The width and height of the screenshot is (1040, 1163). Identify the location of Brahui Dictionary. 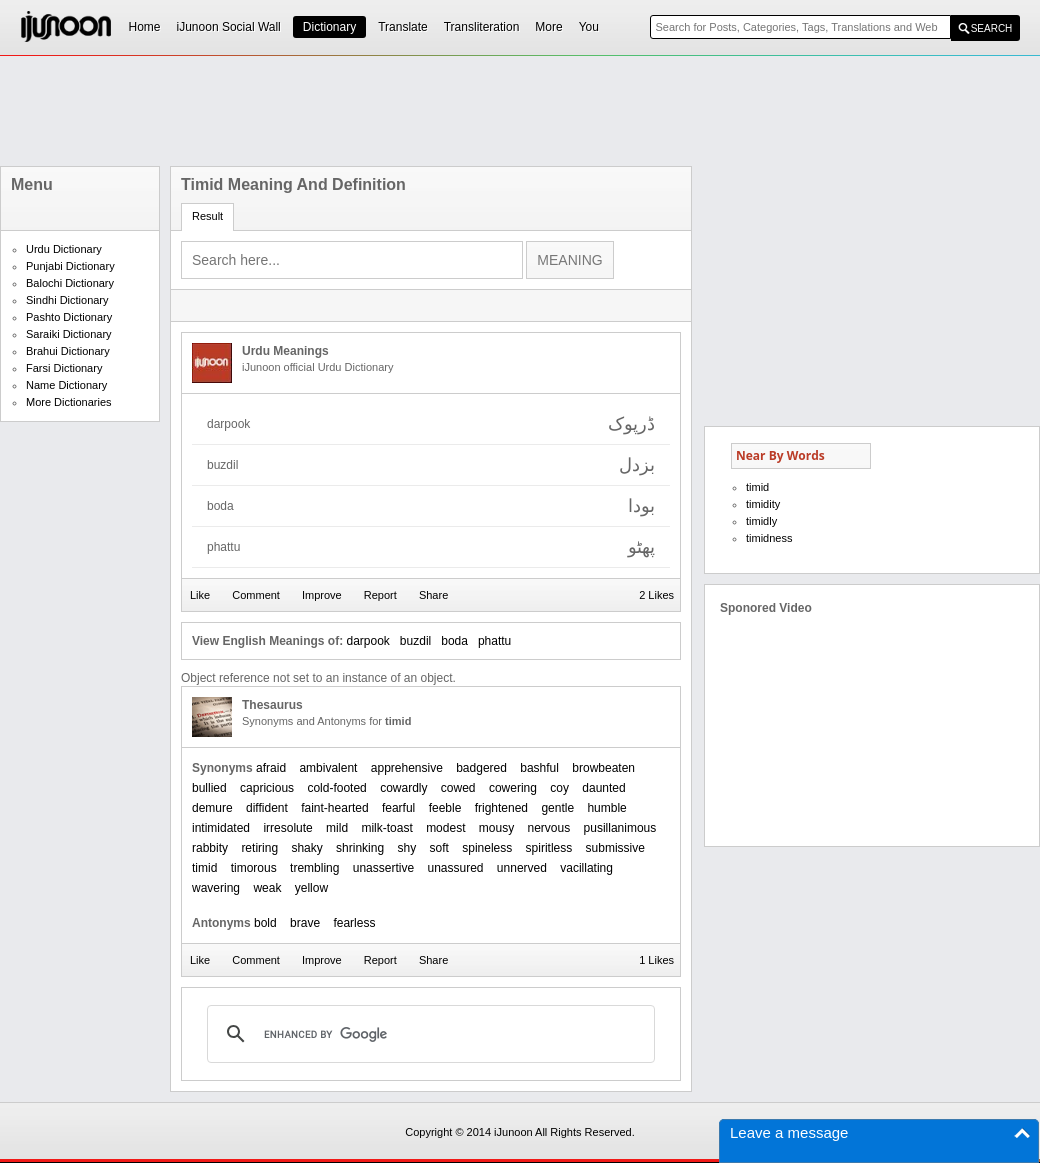
(68, 351).